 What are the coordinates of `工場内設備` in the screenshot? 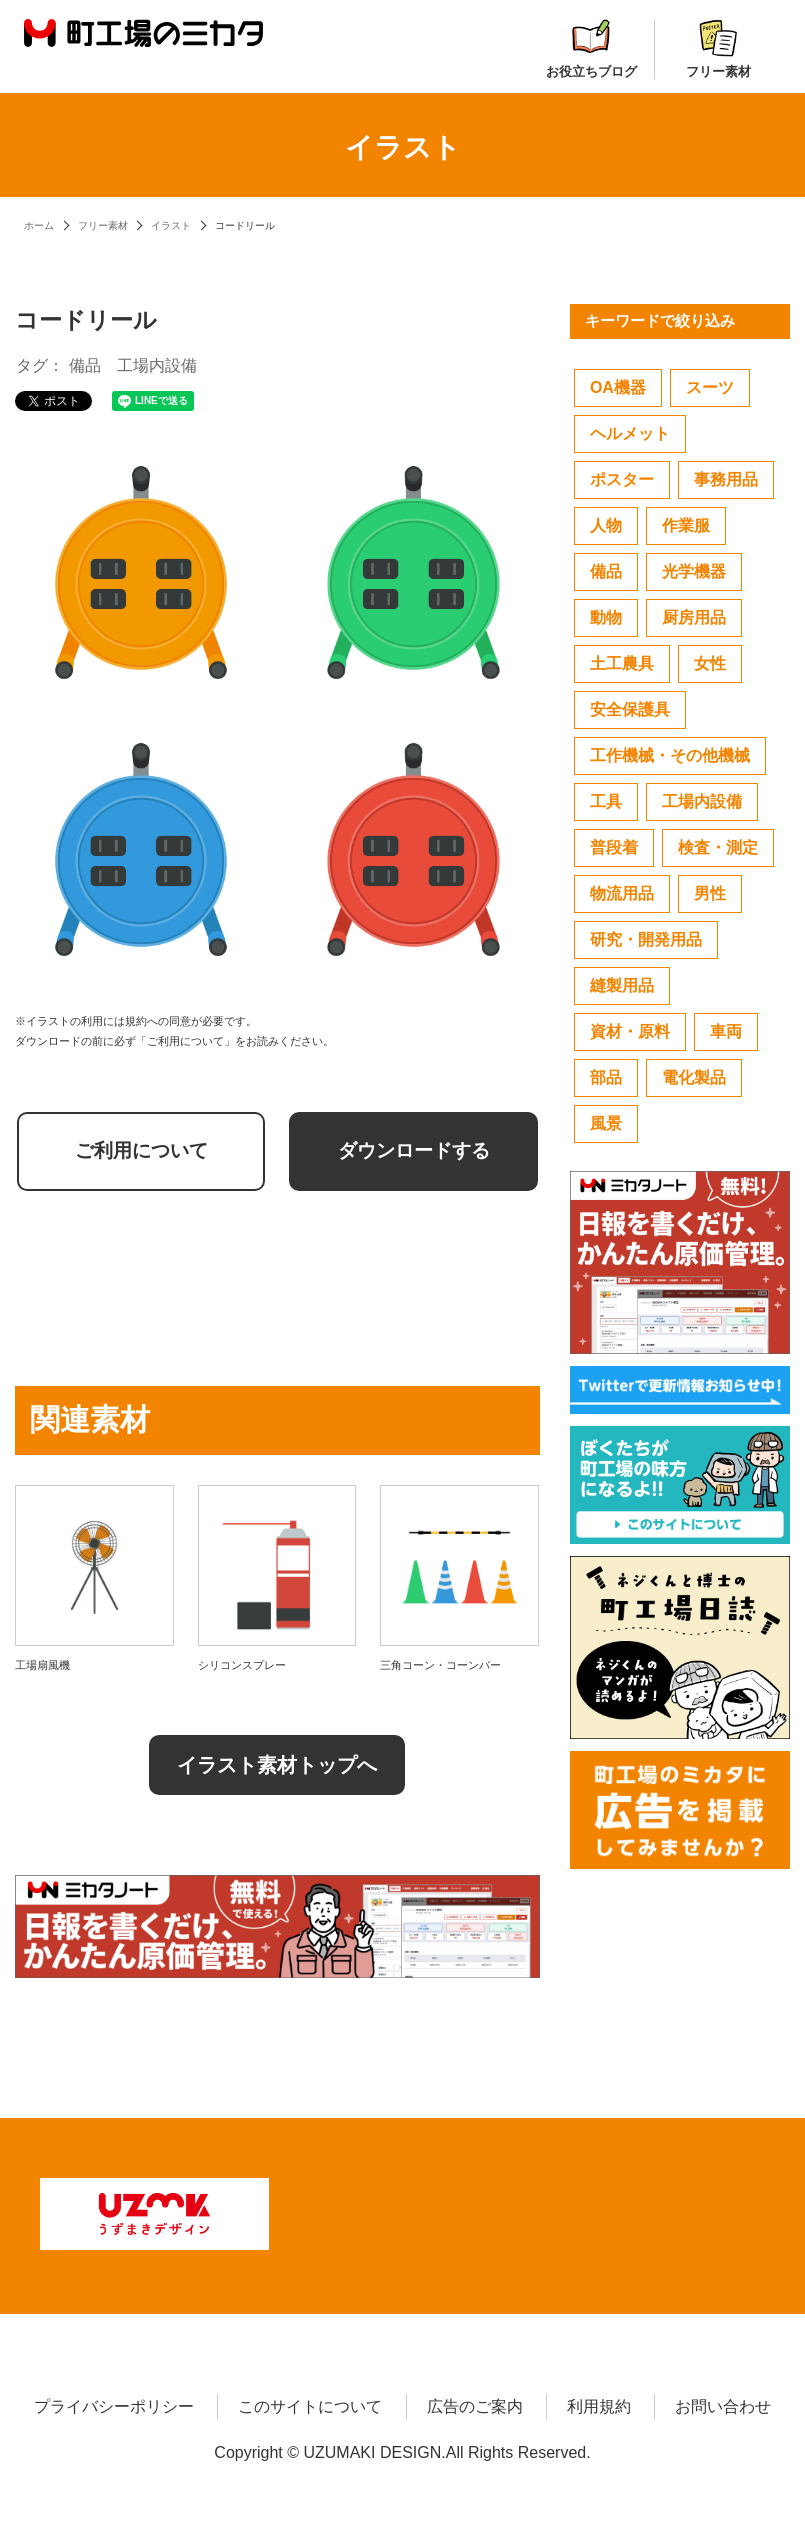 It's located at (157, 365).